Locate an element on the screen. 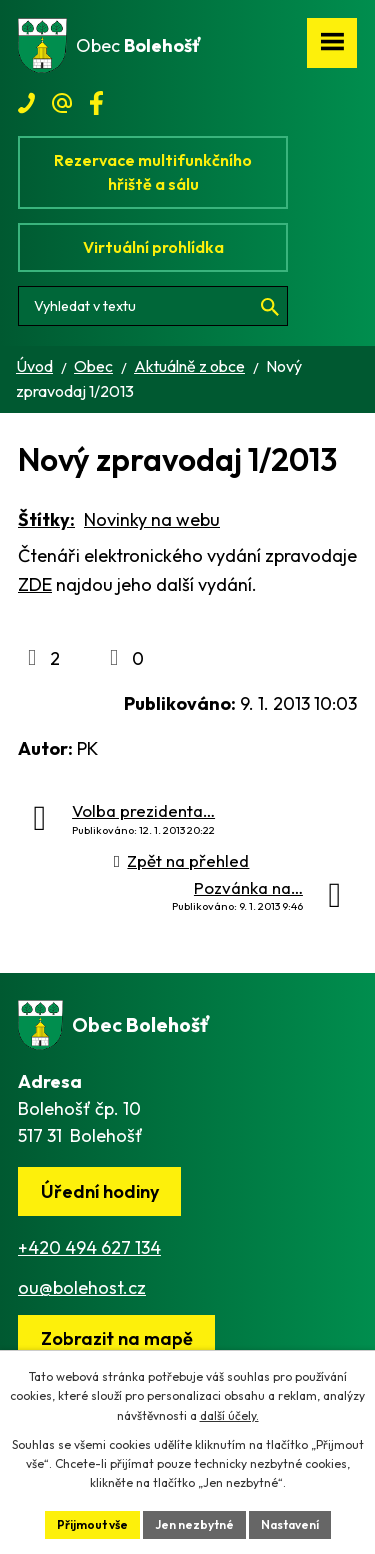  Jen nezbytné is located at coordinates (194, 1524).